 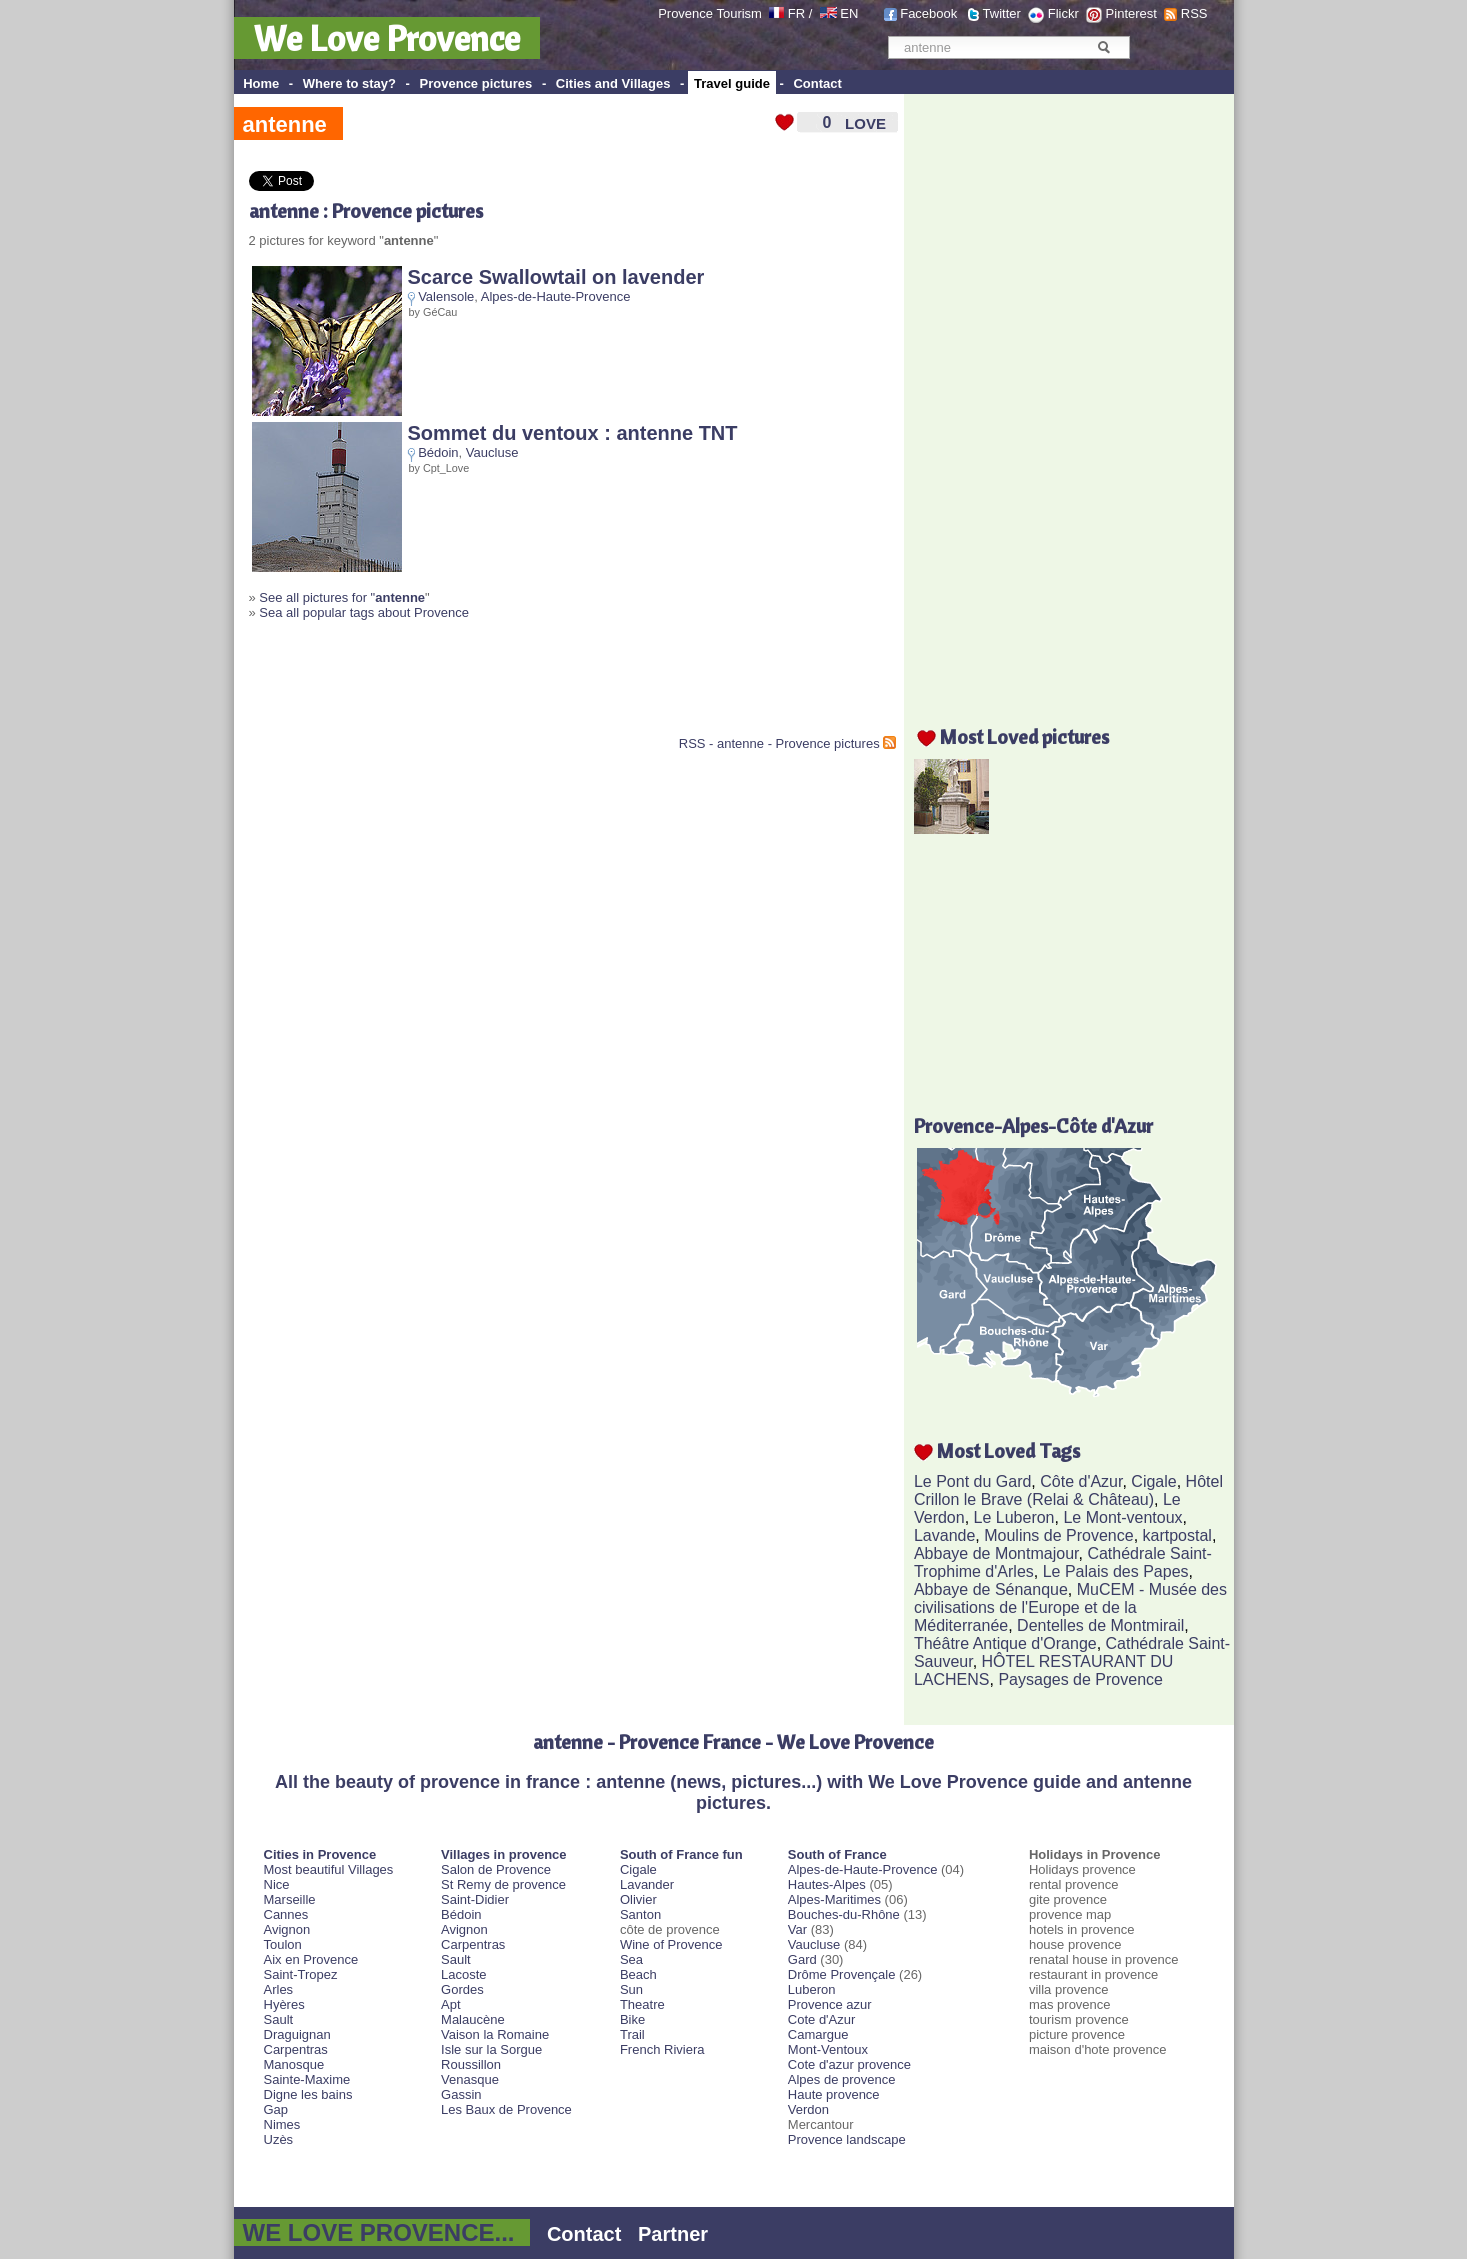 I want to click on Nice, so click(x=277, y=1884).